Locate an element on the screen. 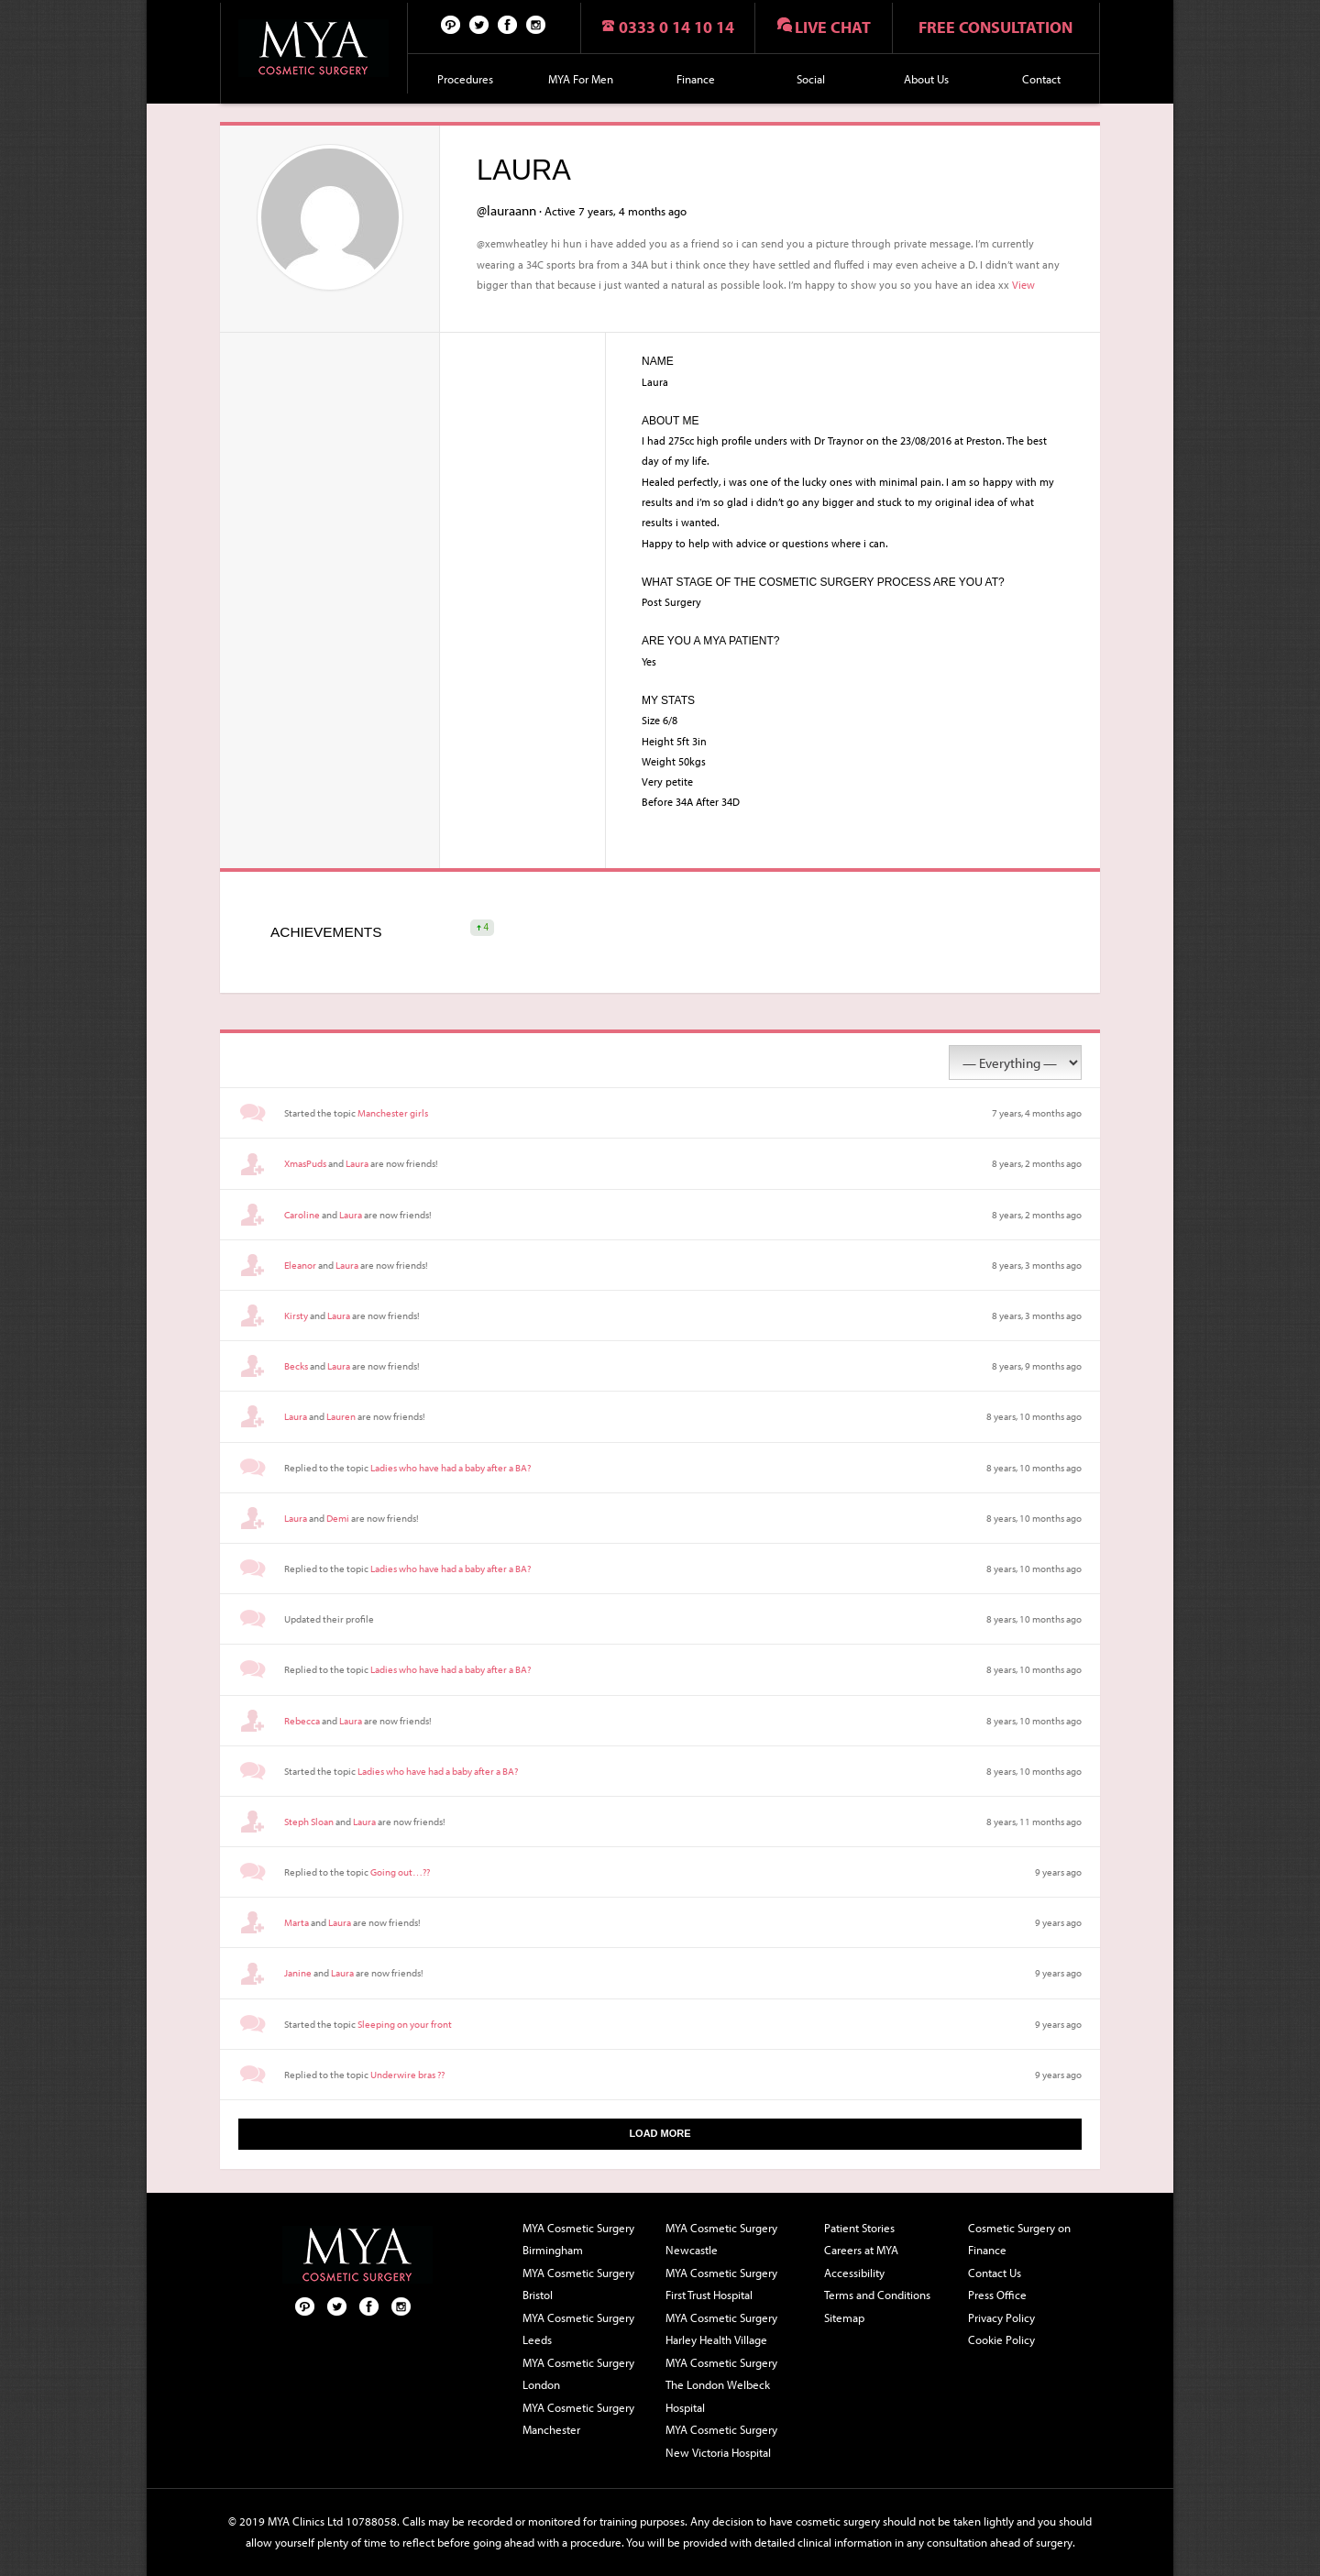 Image resolution: width=1320 pixels, height=2576 pixels. Ladies who have had a baby after a BA? is located at coordinates (450, 1467).